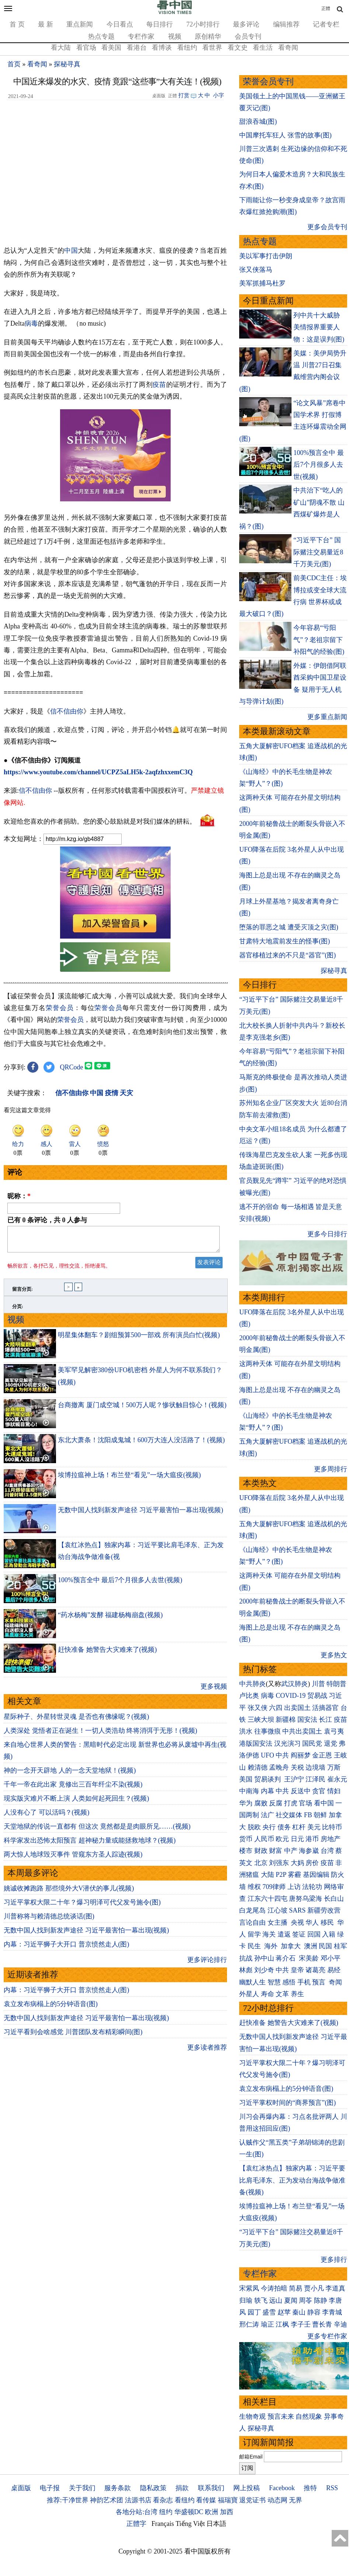 The image size is (349, 2576). I want to click on 孟晚舟, so click(279, 1767).